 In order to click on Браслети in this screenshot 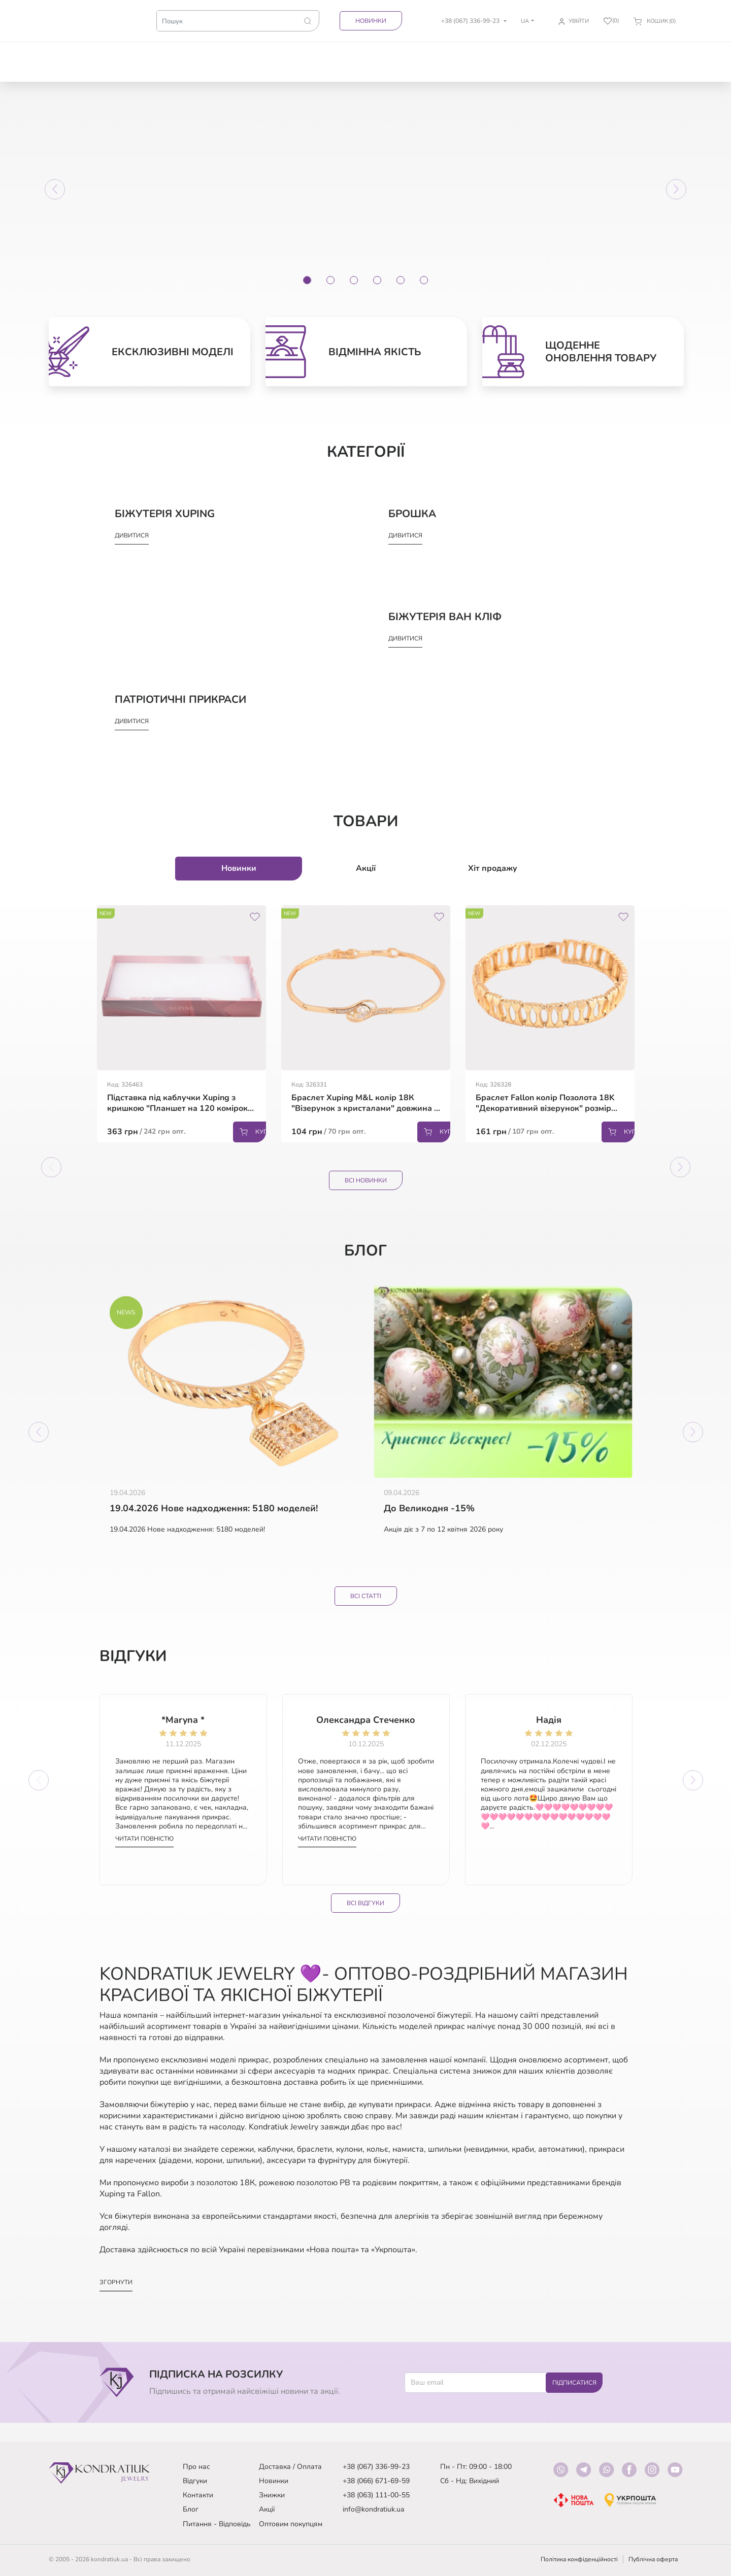, I will do `click(310, 53)`.